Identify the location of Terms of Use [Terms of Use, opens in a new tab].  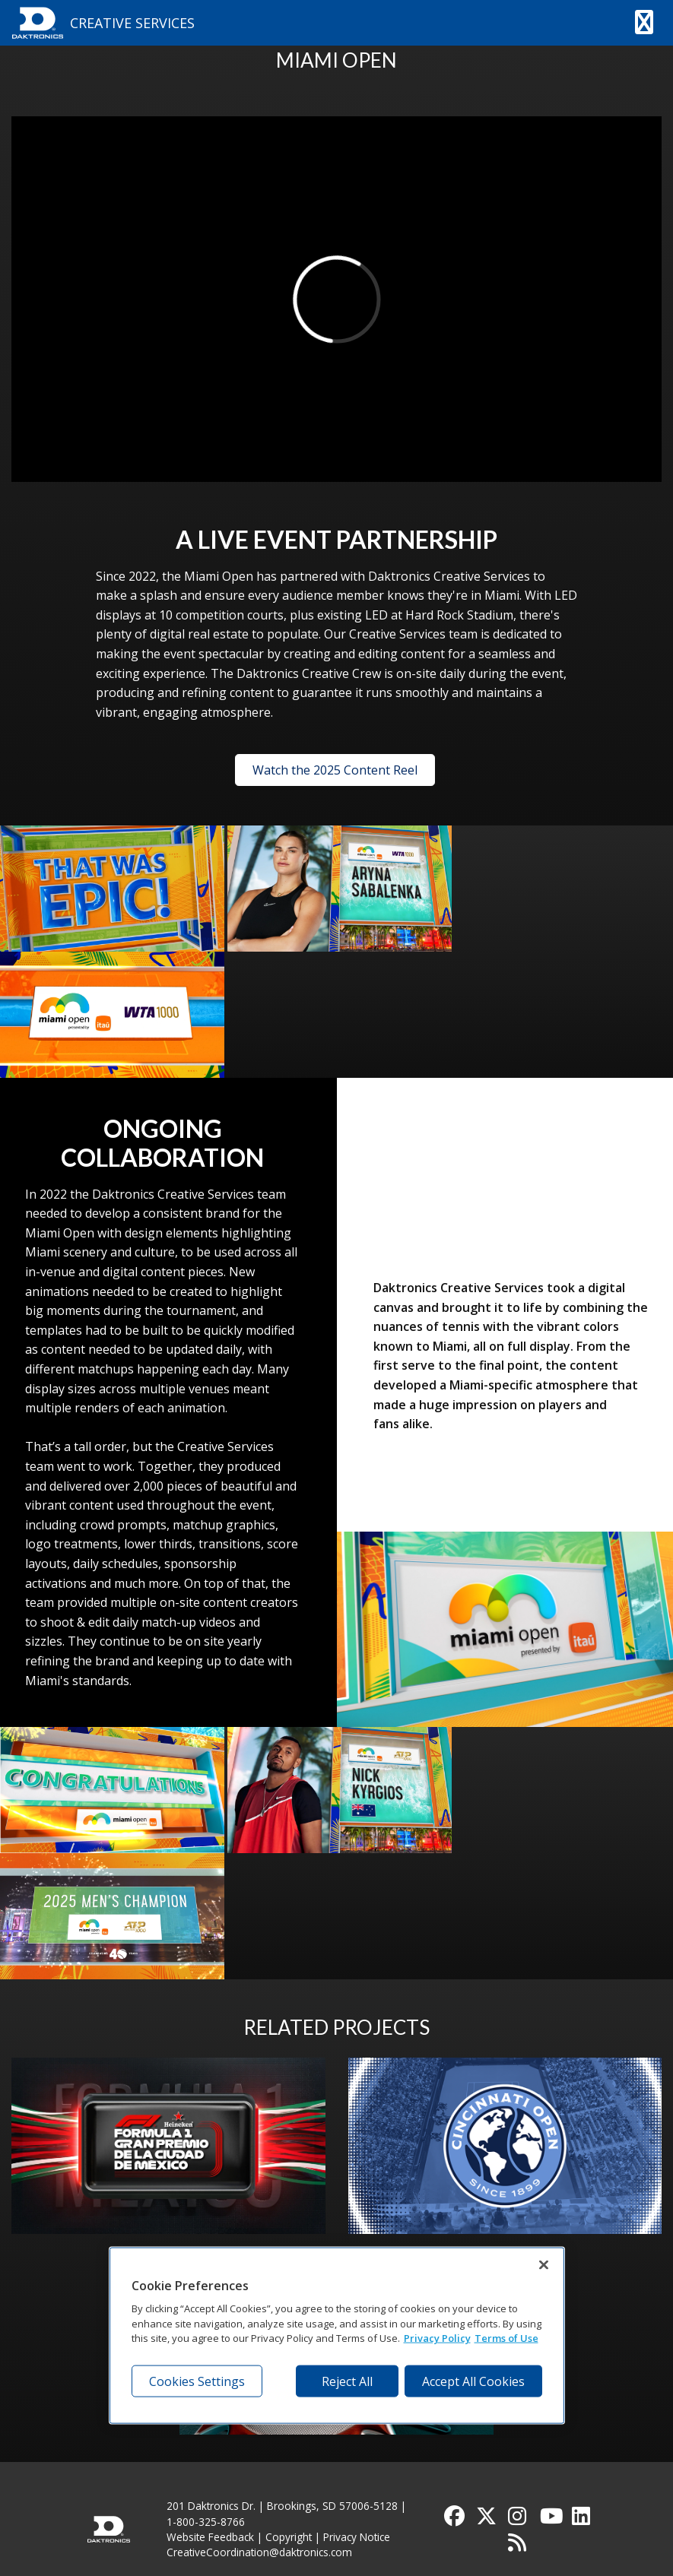
(506, 2338).